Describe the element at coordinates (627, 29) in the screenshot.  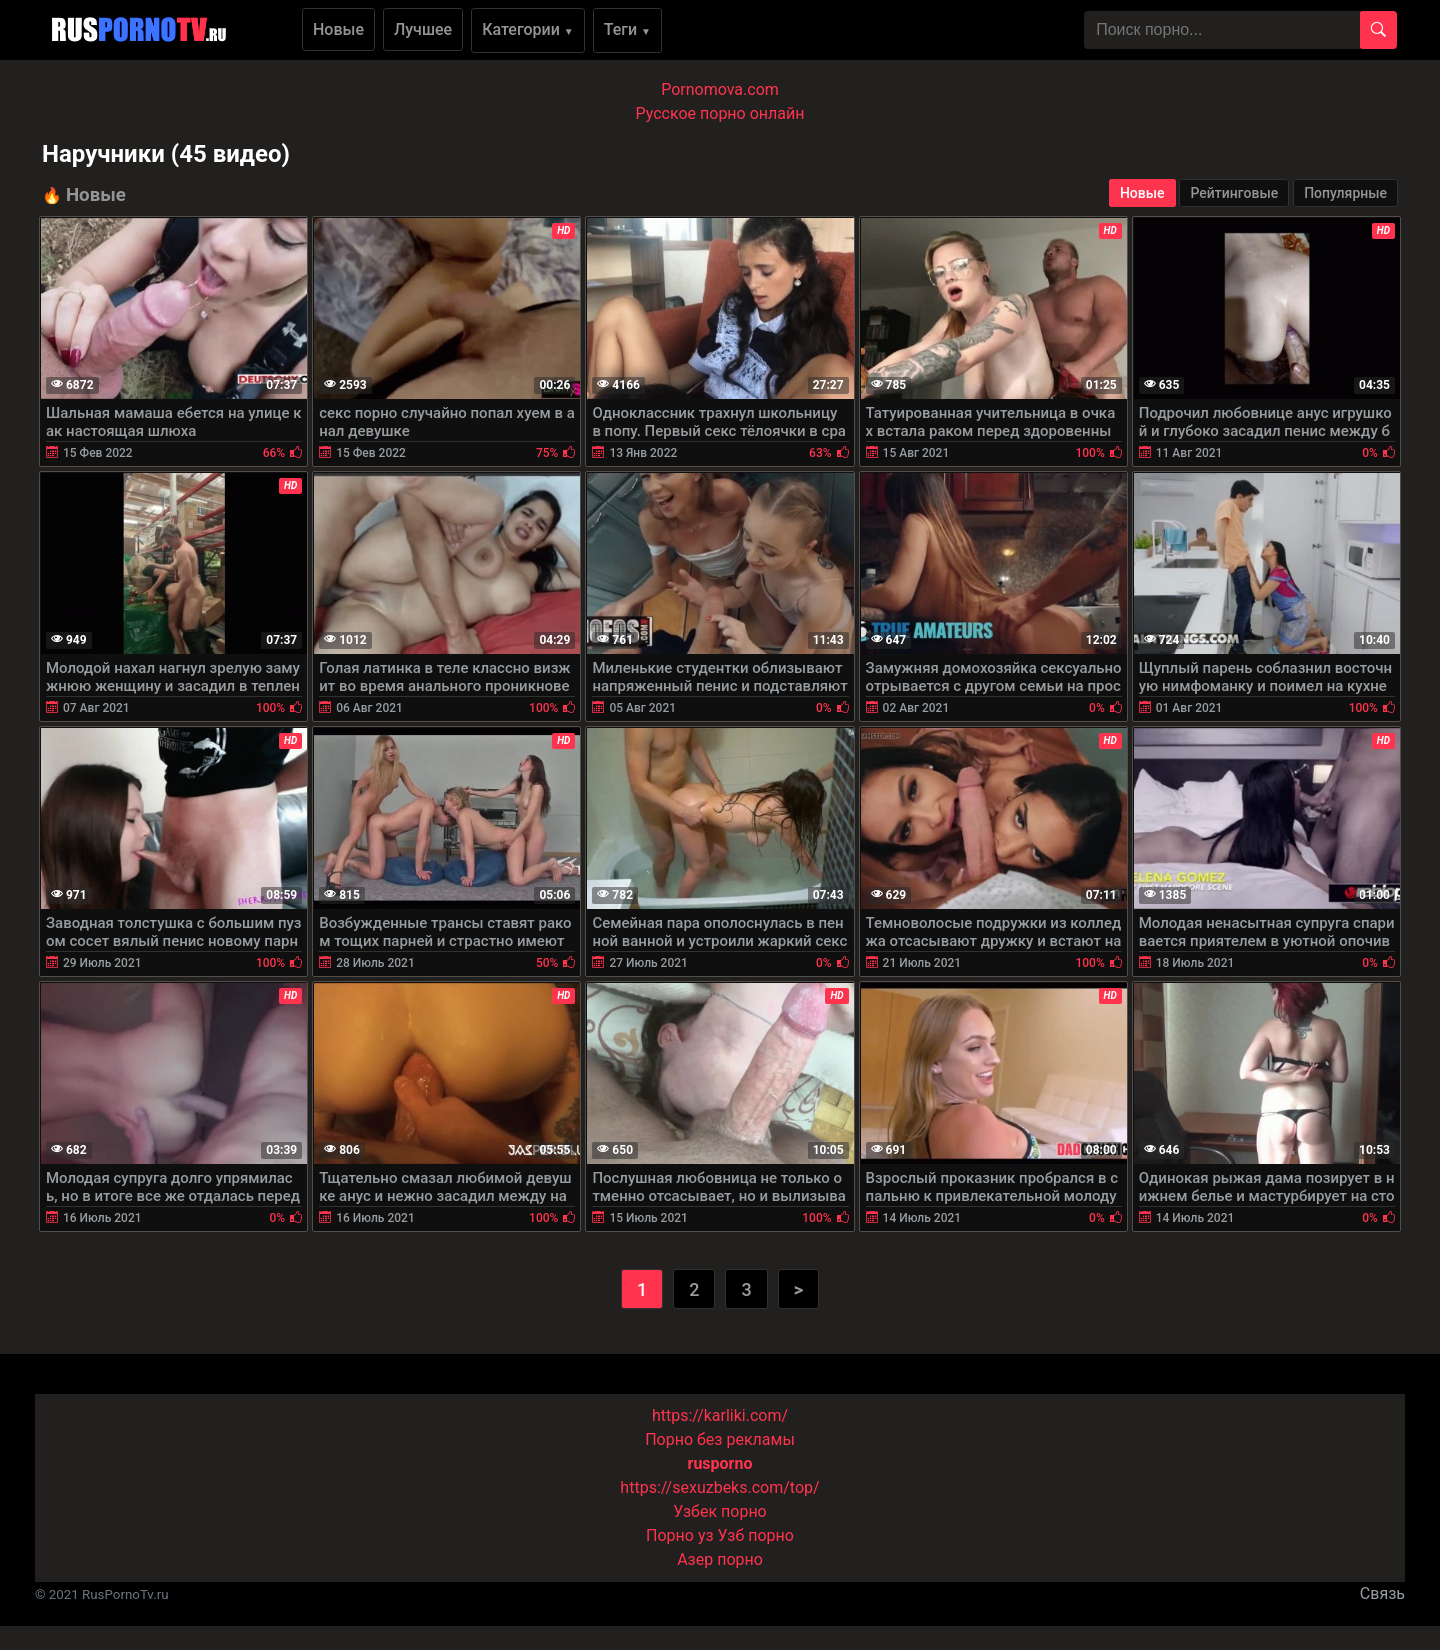
I see `Теги` at that location.